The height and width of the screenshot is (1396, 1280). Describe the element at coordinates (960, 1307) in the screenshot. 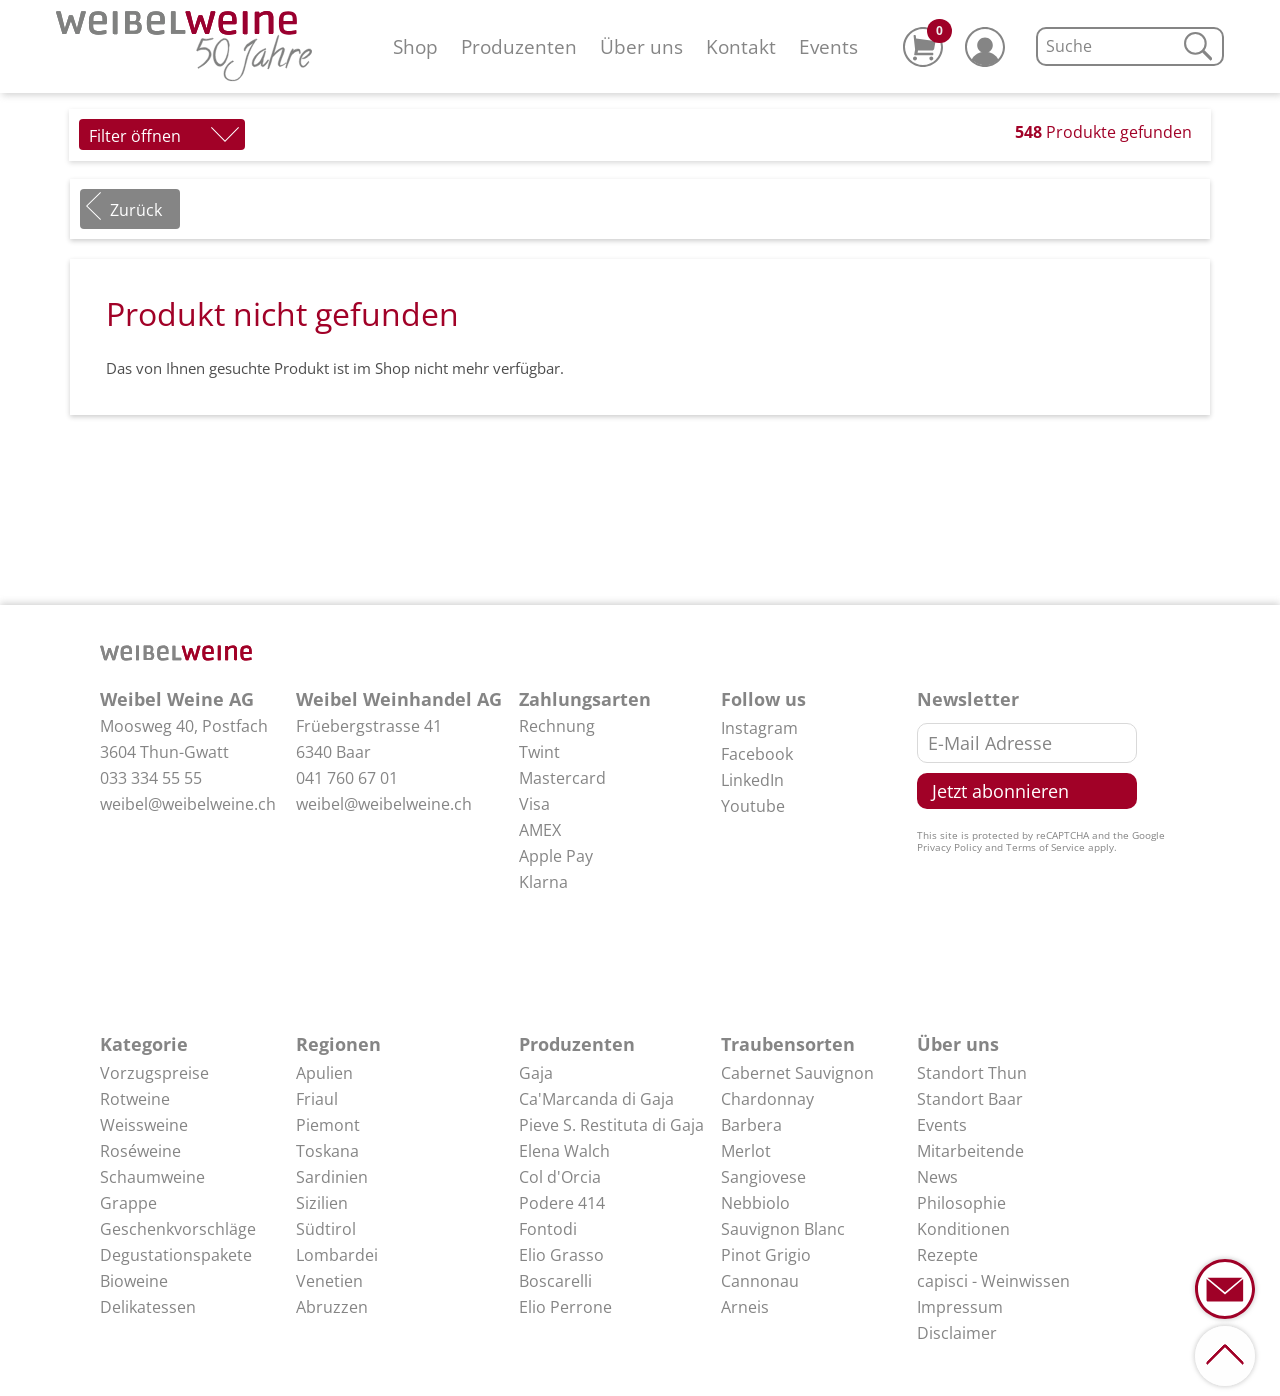

I see `Impressum` at that location.